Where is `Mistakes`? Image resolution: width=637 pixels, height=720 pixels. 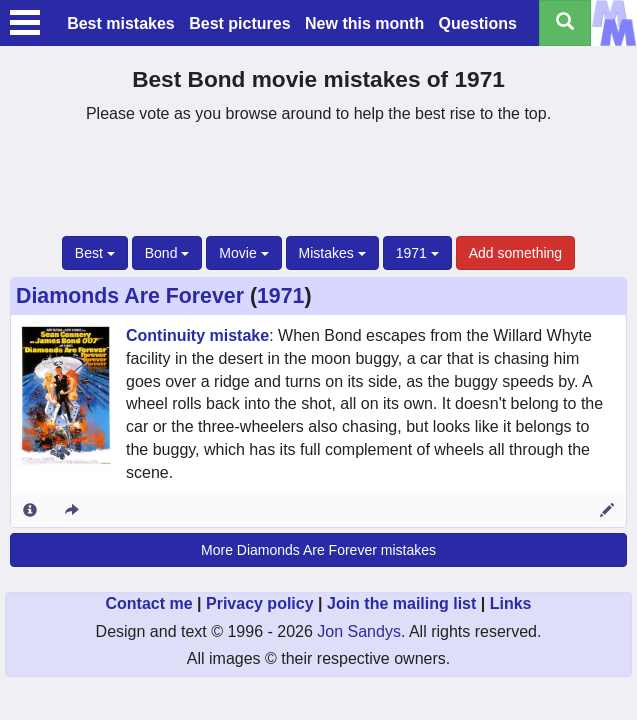 Mistakes is located at coordinates (332, 253).